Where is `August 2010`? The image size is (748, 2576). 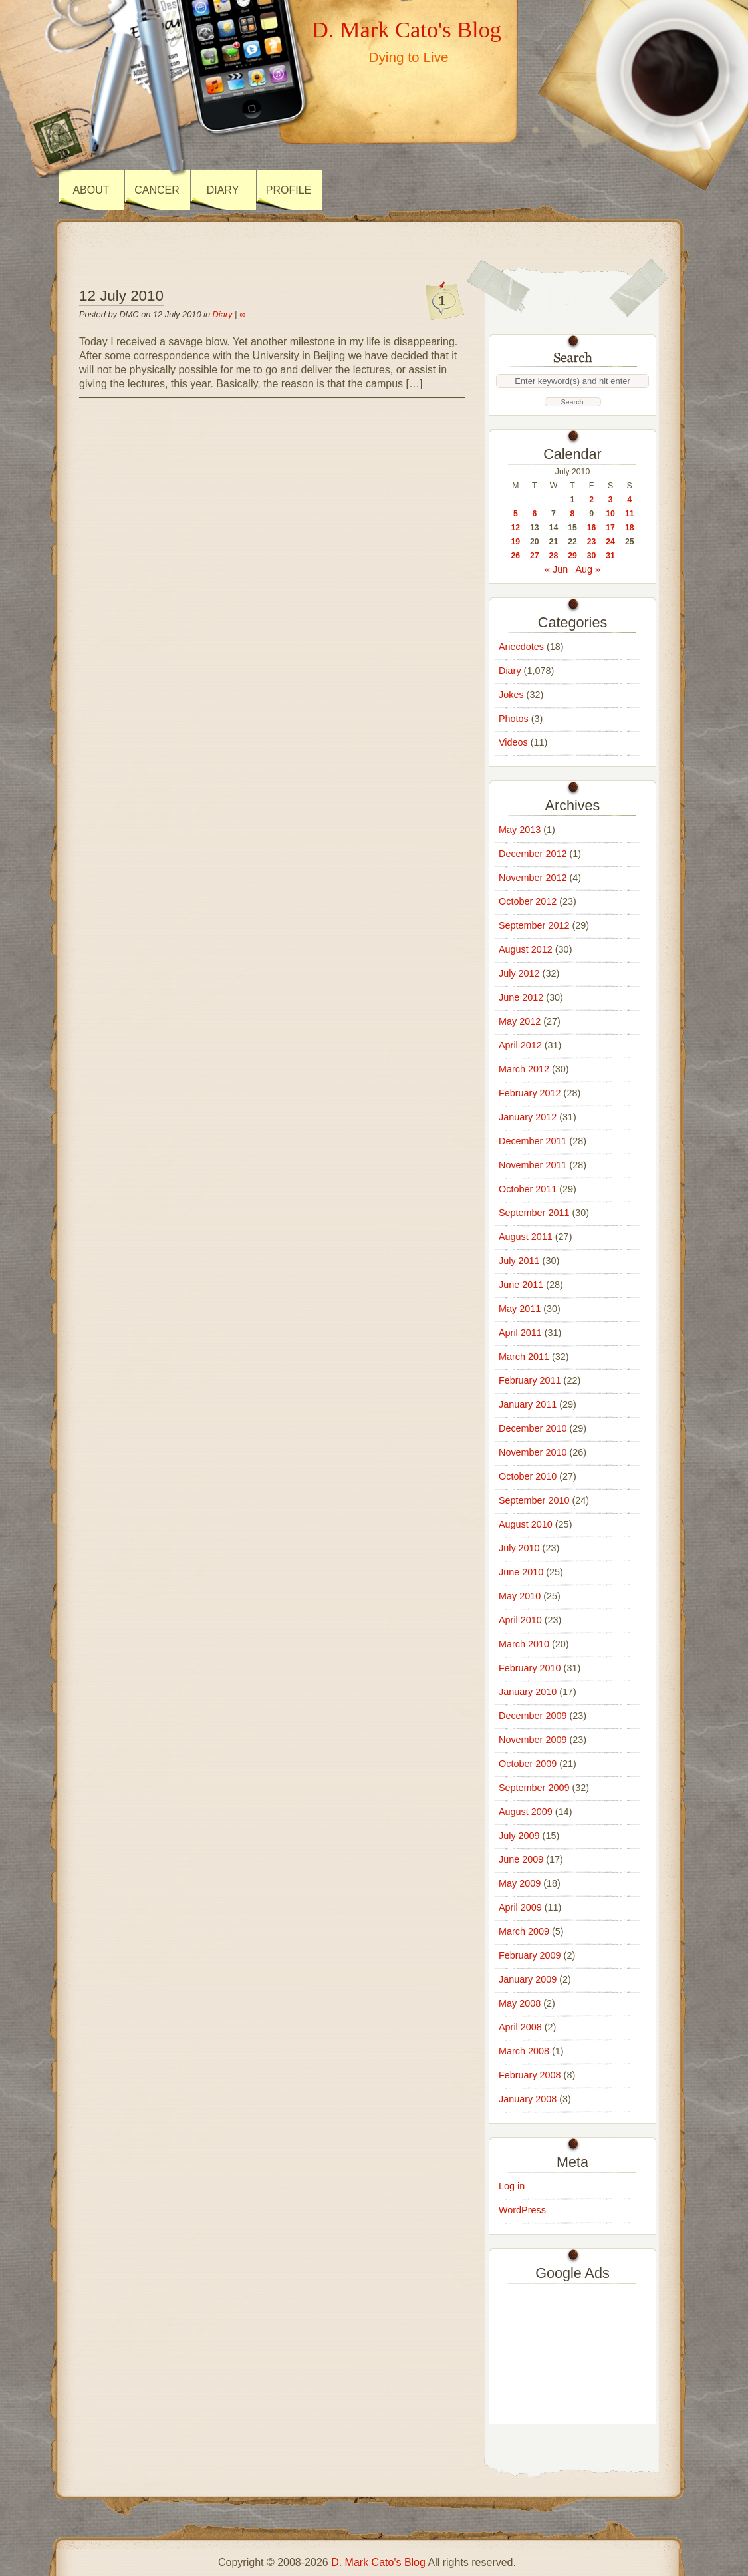
August 2010 is located at coordinates (526, 1524).